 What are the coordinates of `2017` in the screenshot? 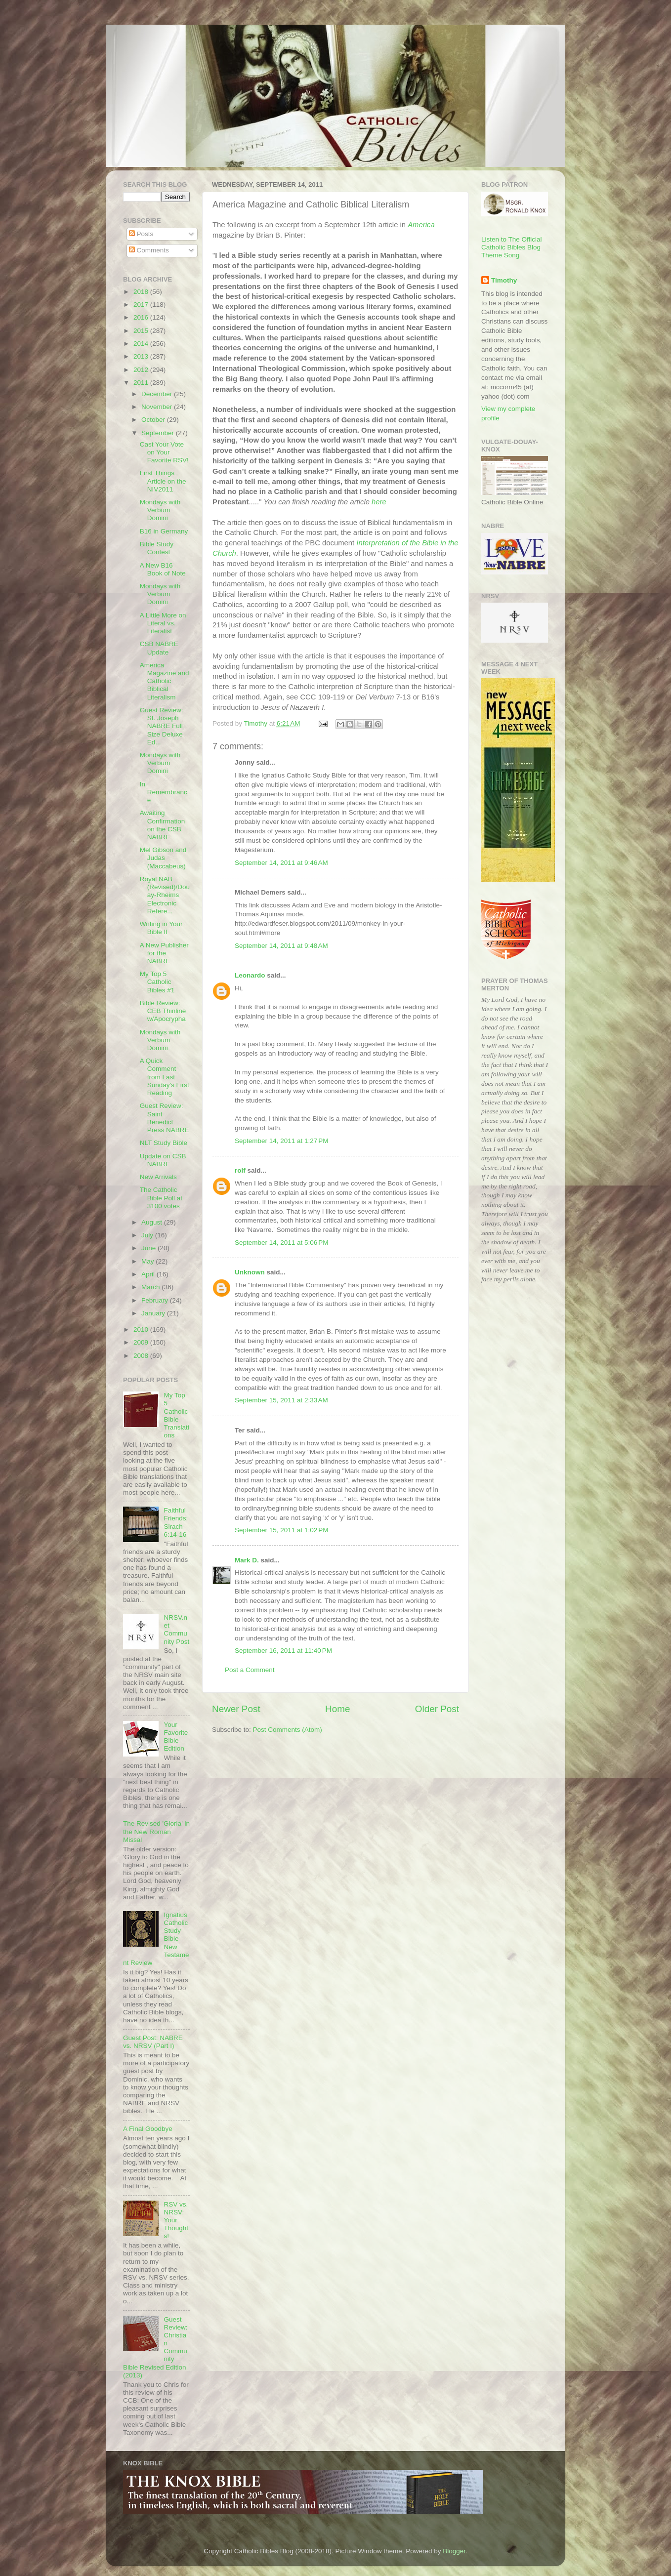 It's located at (141, 304).